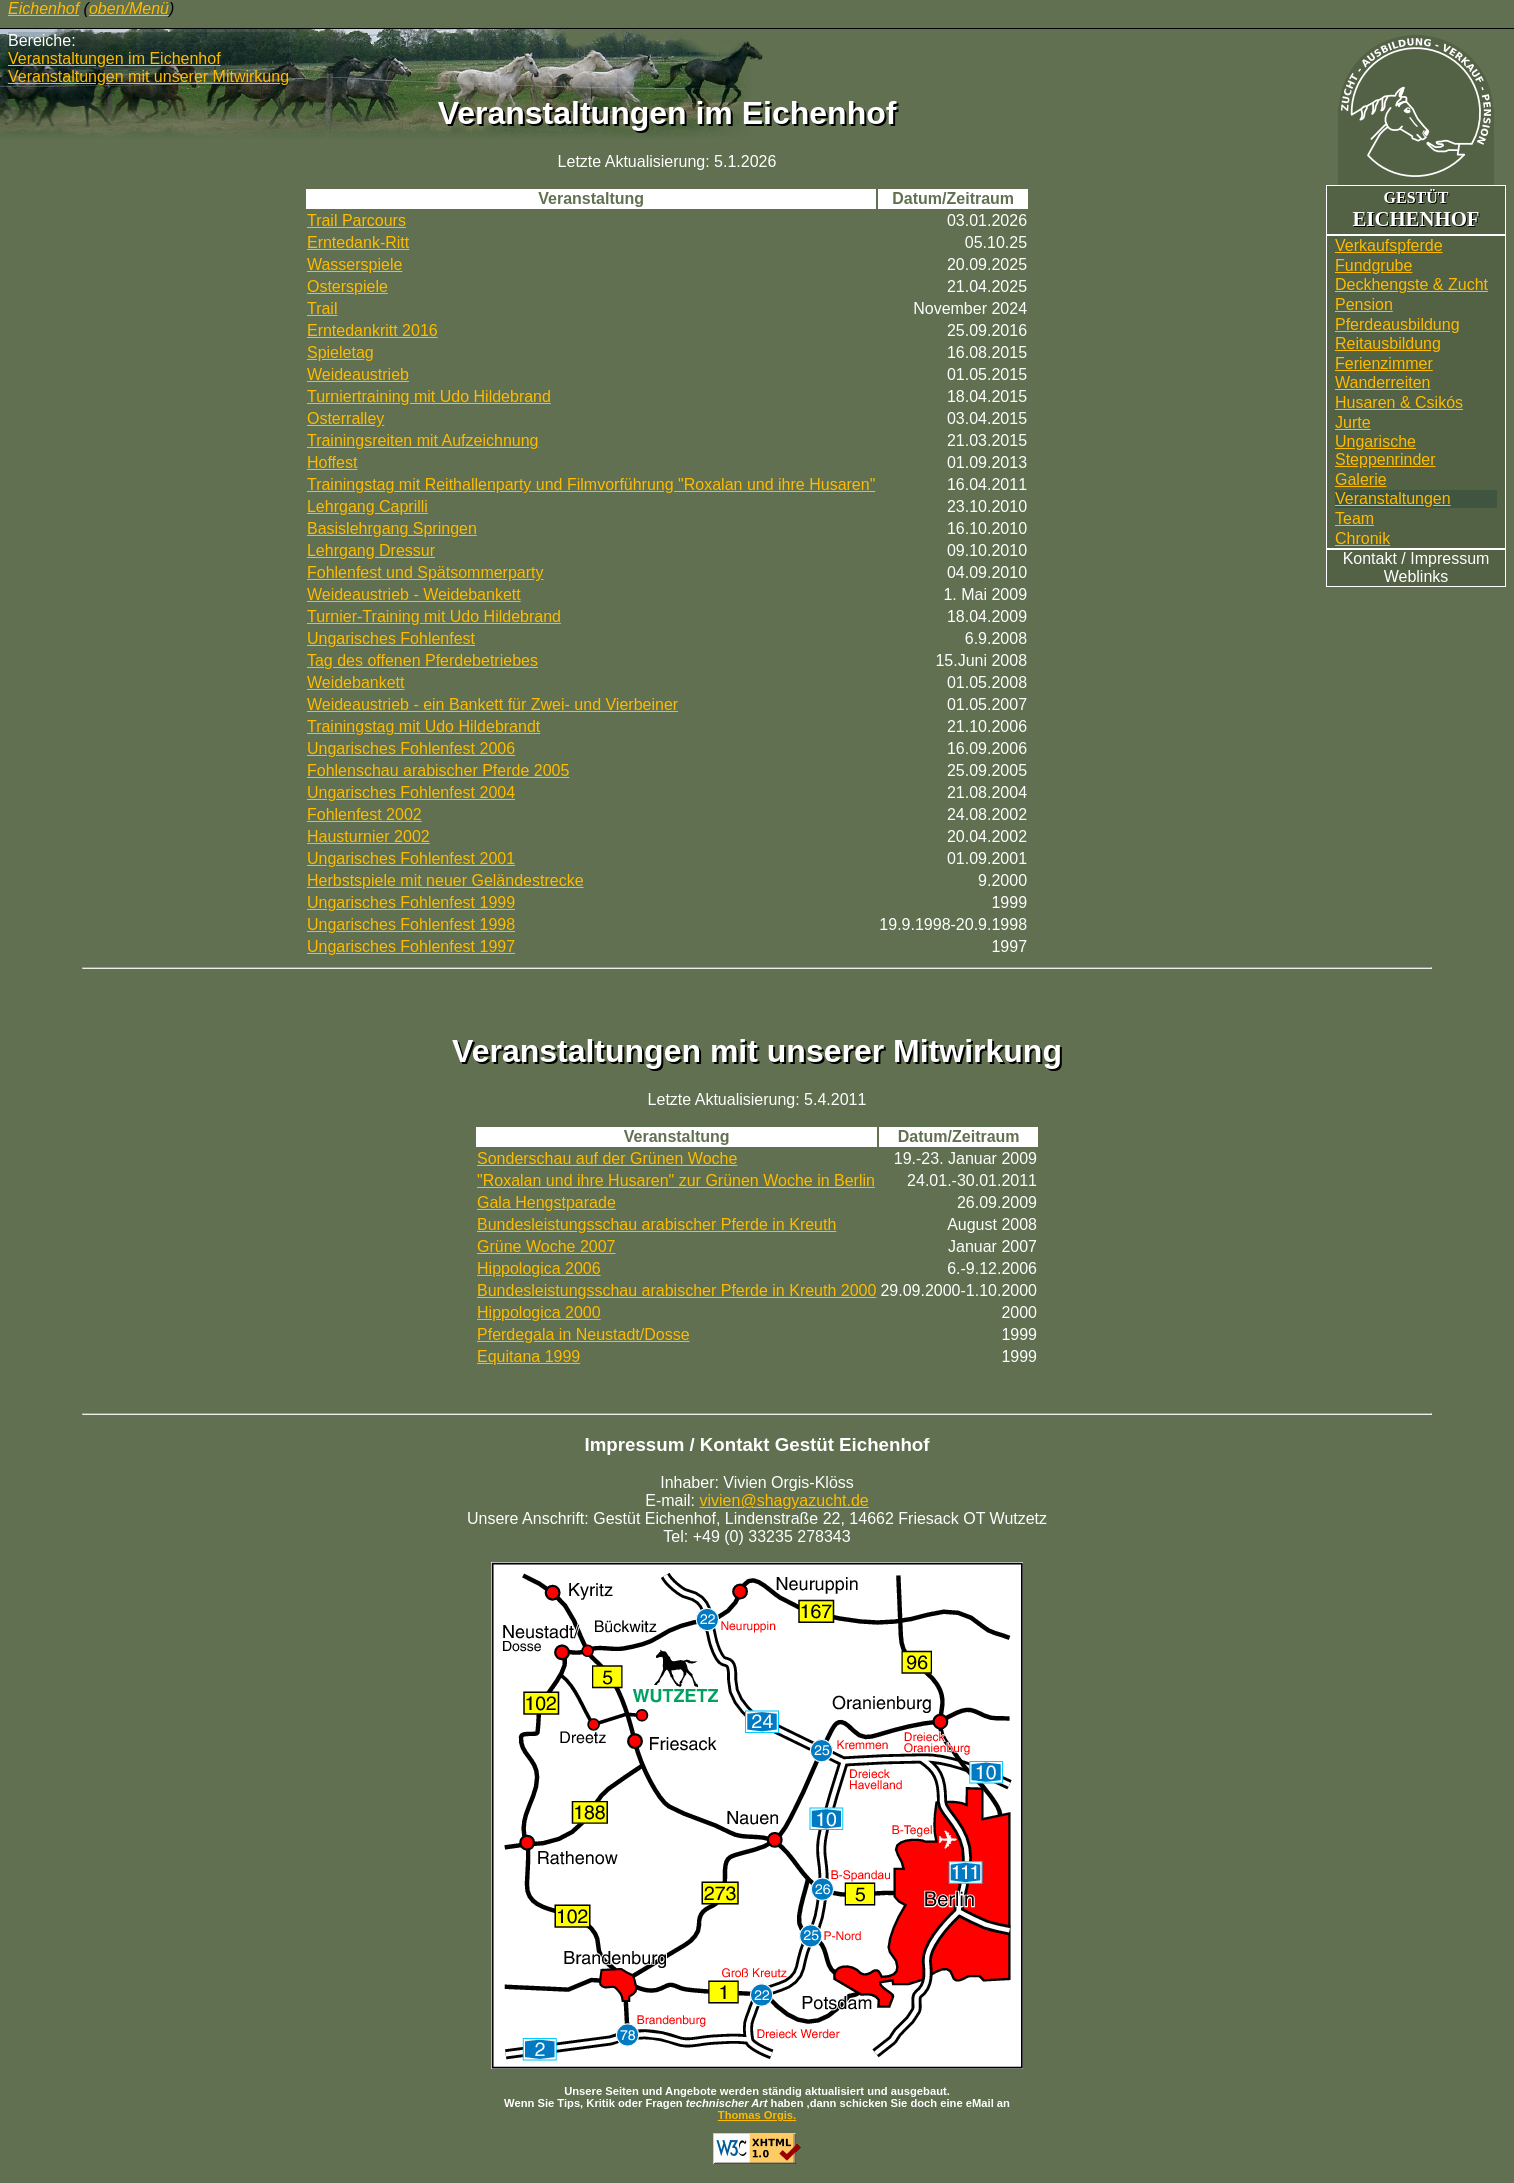 This screenshot has width=1514, height=2183. I want to click on Spieletag, so click(340, 352).